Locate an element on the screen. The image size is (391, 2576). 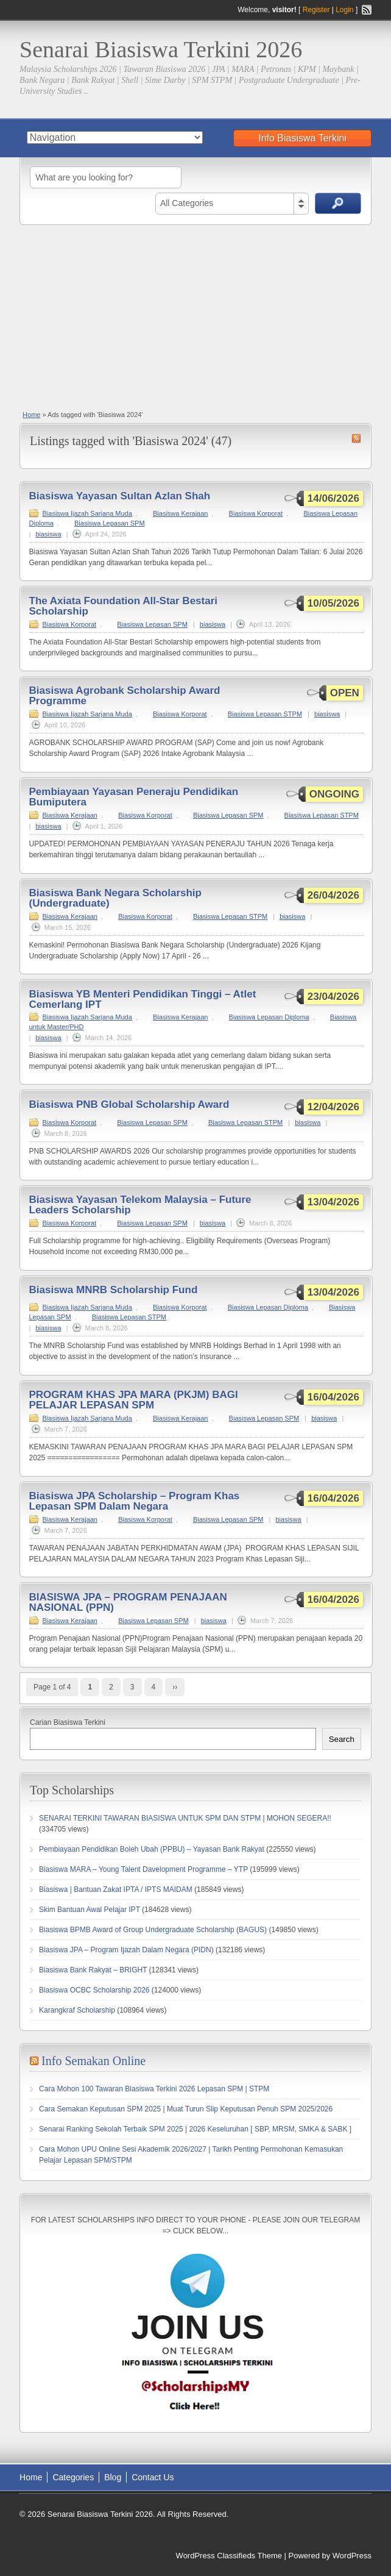
Biasiswa Bank Rakyat – BRIGHT is located at coordinates (93, 1970).